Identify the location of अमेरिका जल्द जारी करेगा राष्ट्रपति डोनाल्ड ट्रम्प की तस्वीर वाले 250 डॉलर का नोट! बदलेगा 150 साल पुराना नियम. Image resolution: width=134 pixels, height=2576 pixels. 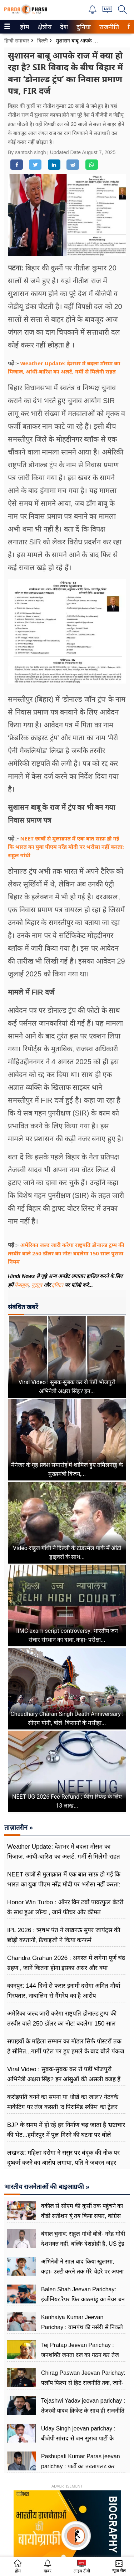
(66, 1253).